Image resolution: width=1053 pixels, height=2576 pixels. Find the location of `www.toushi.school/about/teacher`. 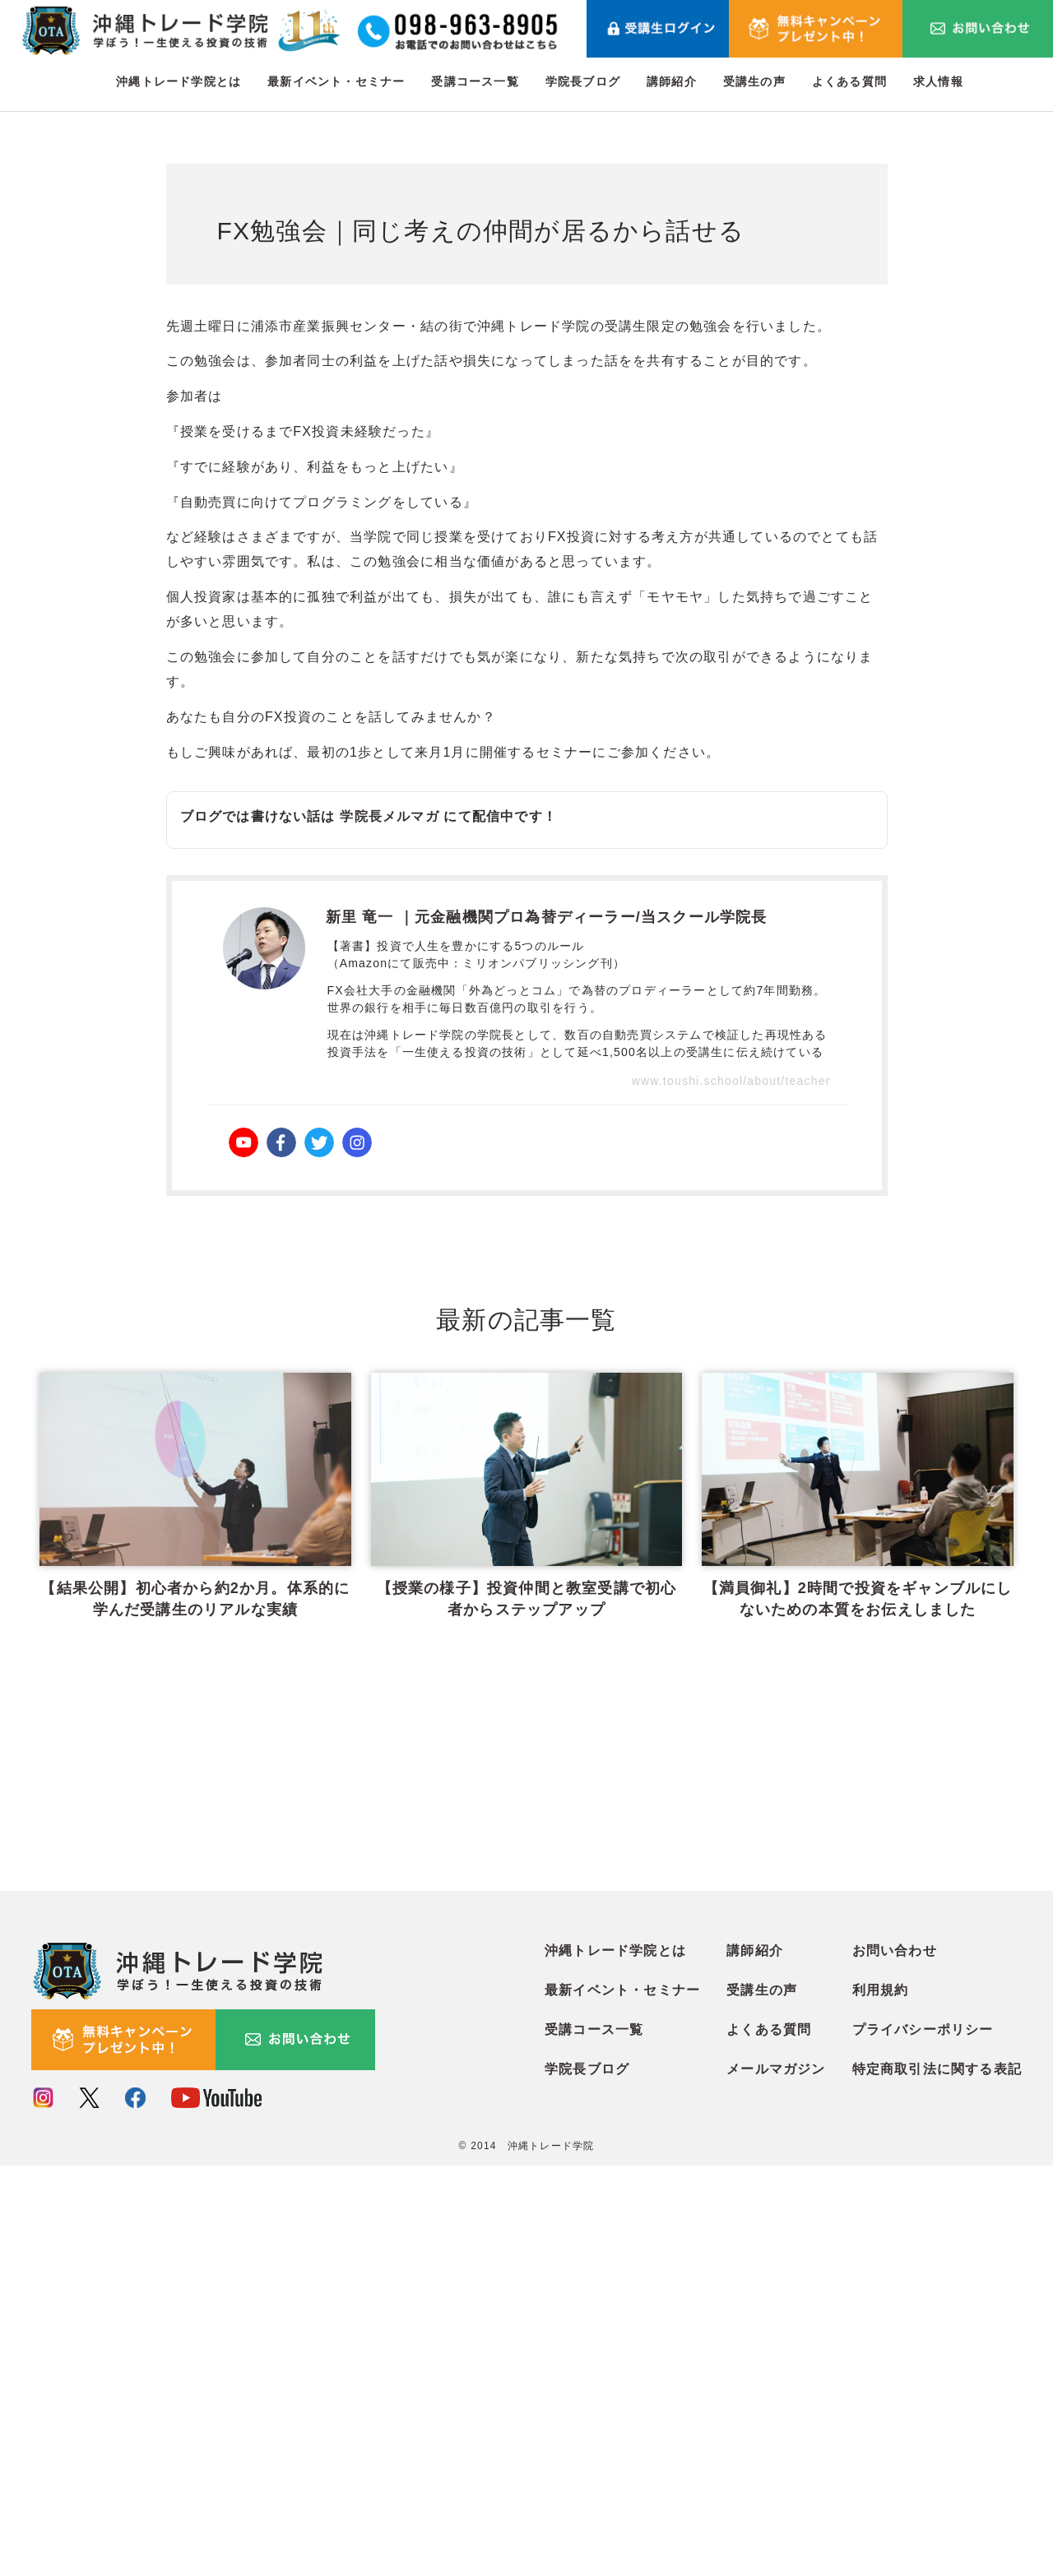

www.toushi.school/about/teacher is located at coordinates (731, 1080).